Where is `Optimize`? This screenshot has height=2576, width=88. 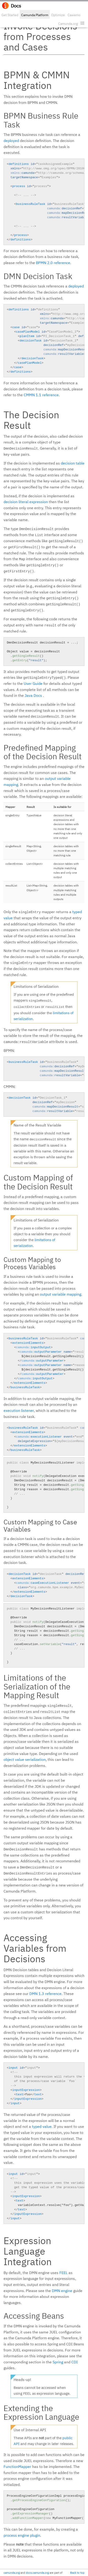
Optimize is located at coordinates (58, 15).